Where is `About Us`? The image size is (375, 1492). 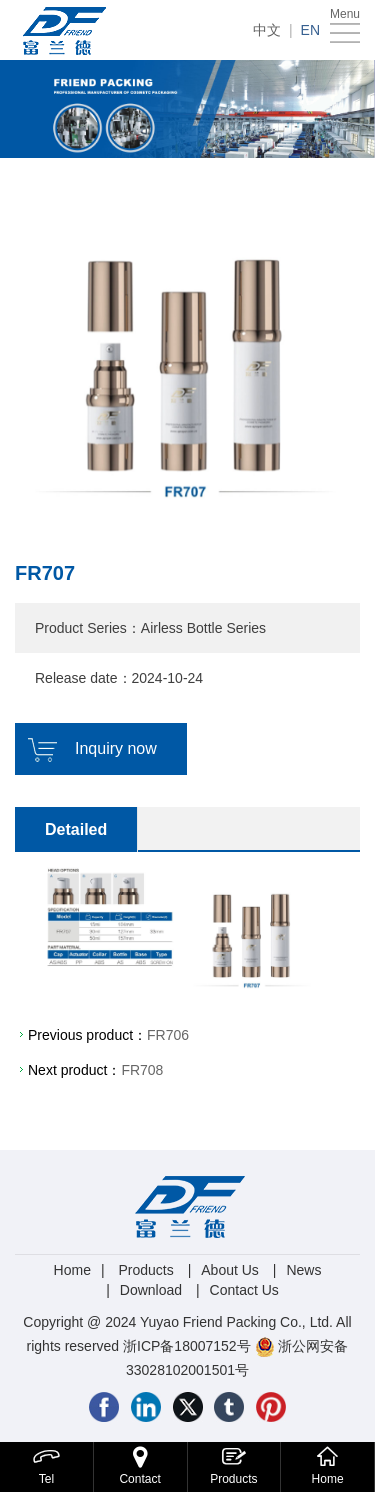
About Us is located at coordinates (230, 1270).